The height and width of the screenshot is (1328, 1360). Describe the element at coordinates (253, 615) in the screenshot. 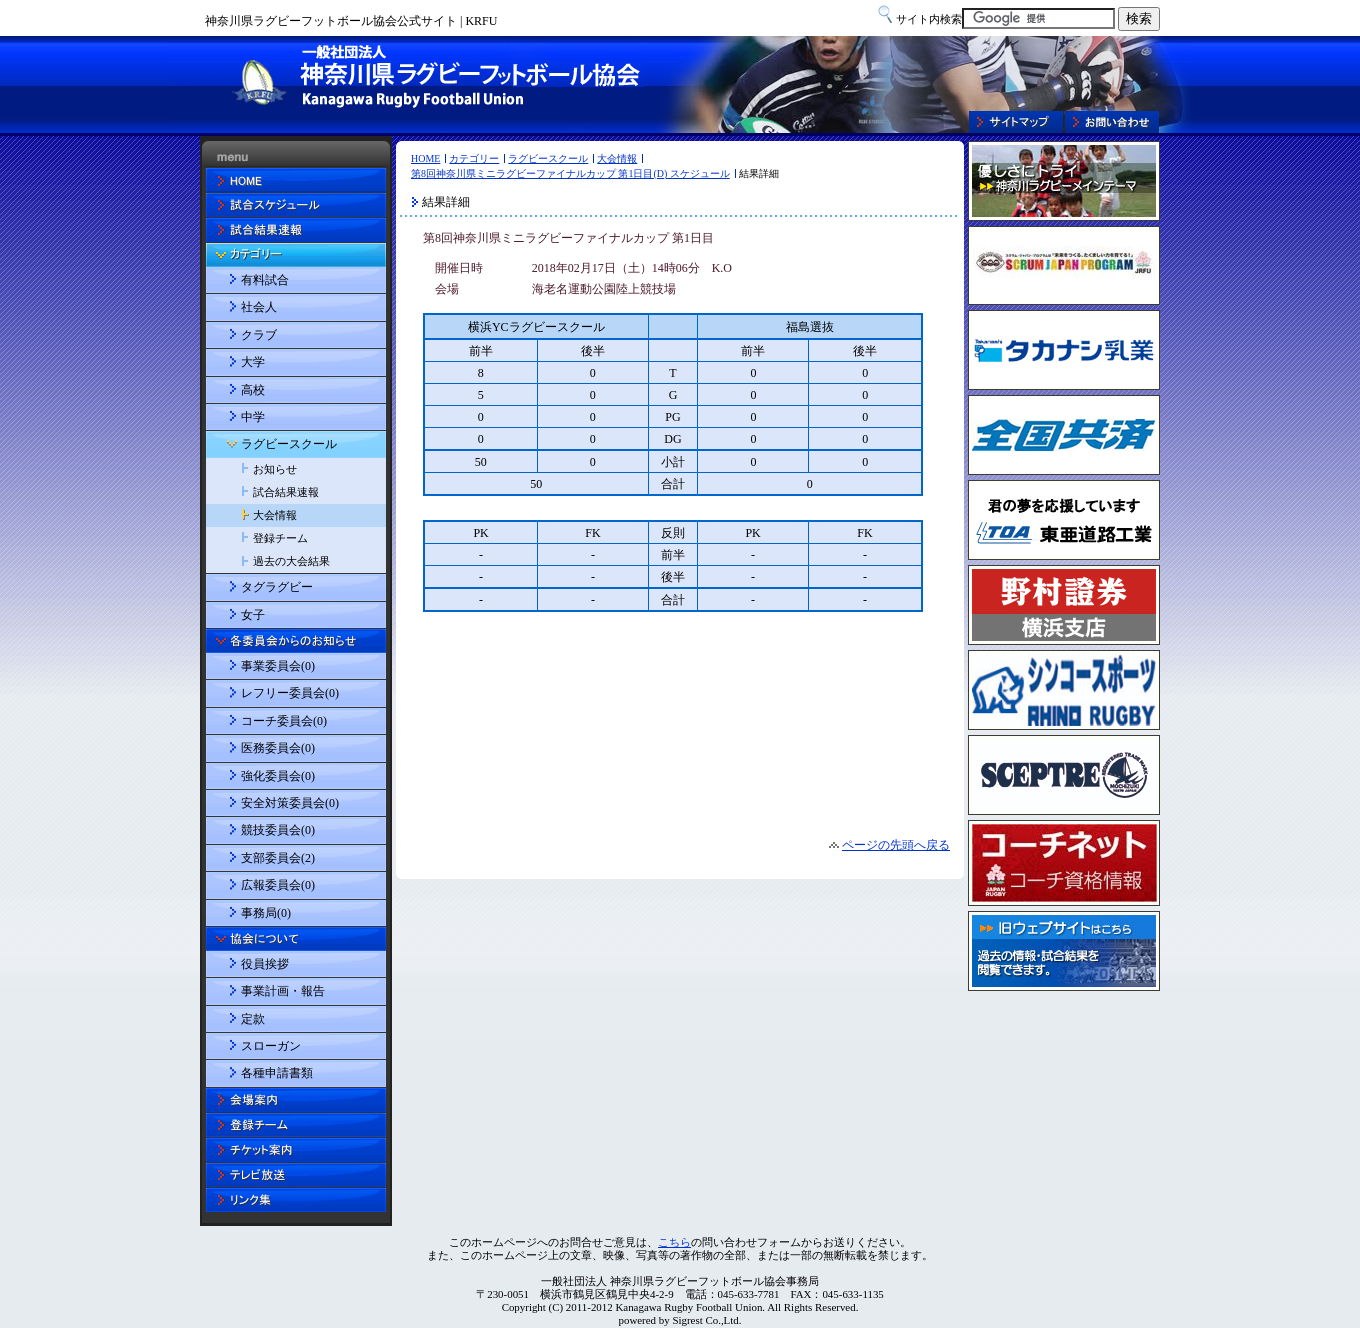

I see `女子` at that location.